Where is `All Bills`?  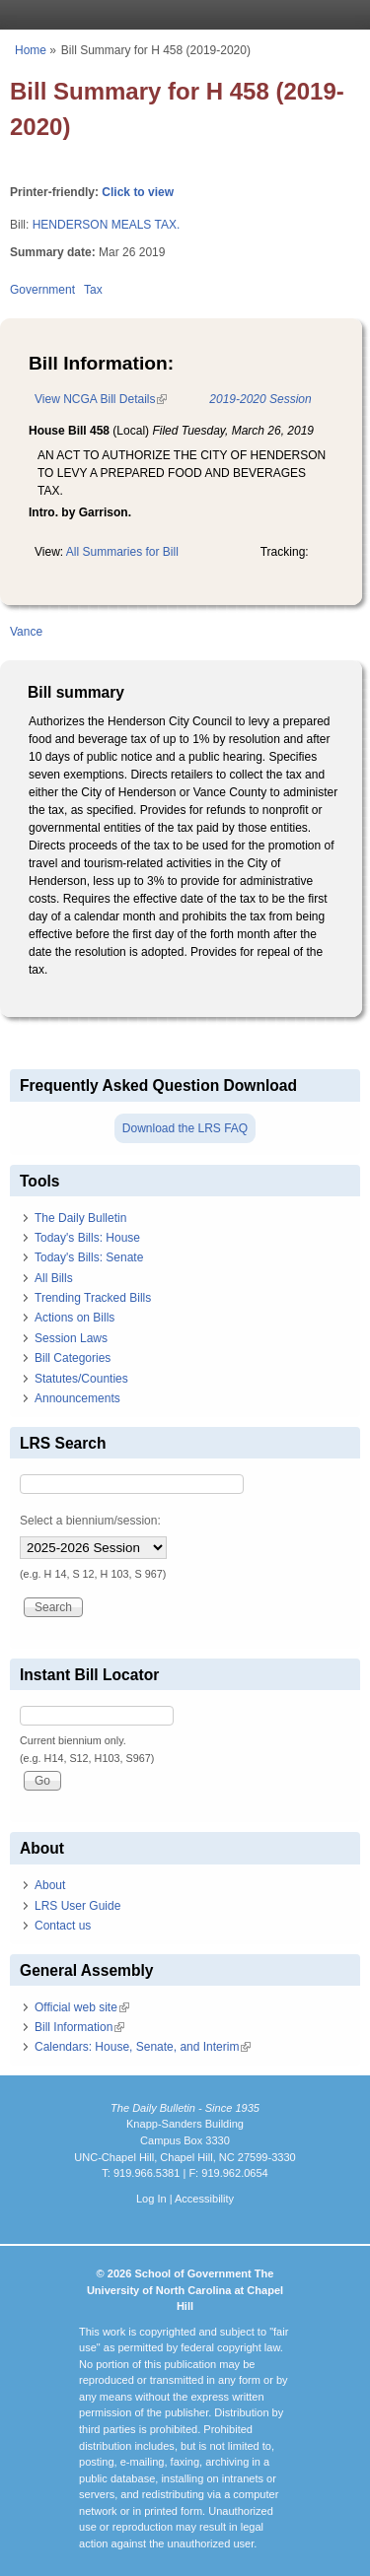
All Bills is located at coordinates (54, 1278).